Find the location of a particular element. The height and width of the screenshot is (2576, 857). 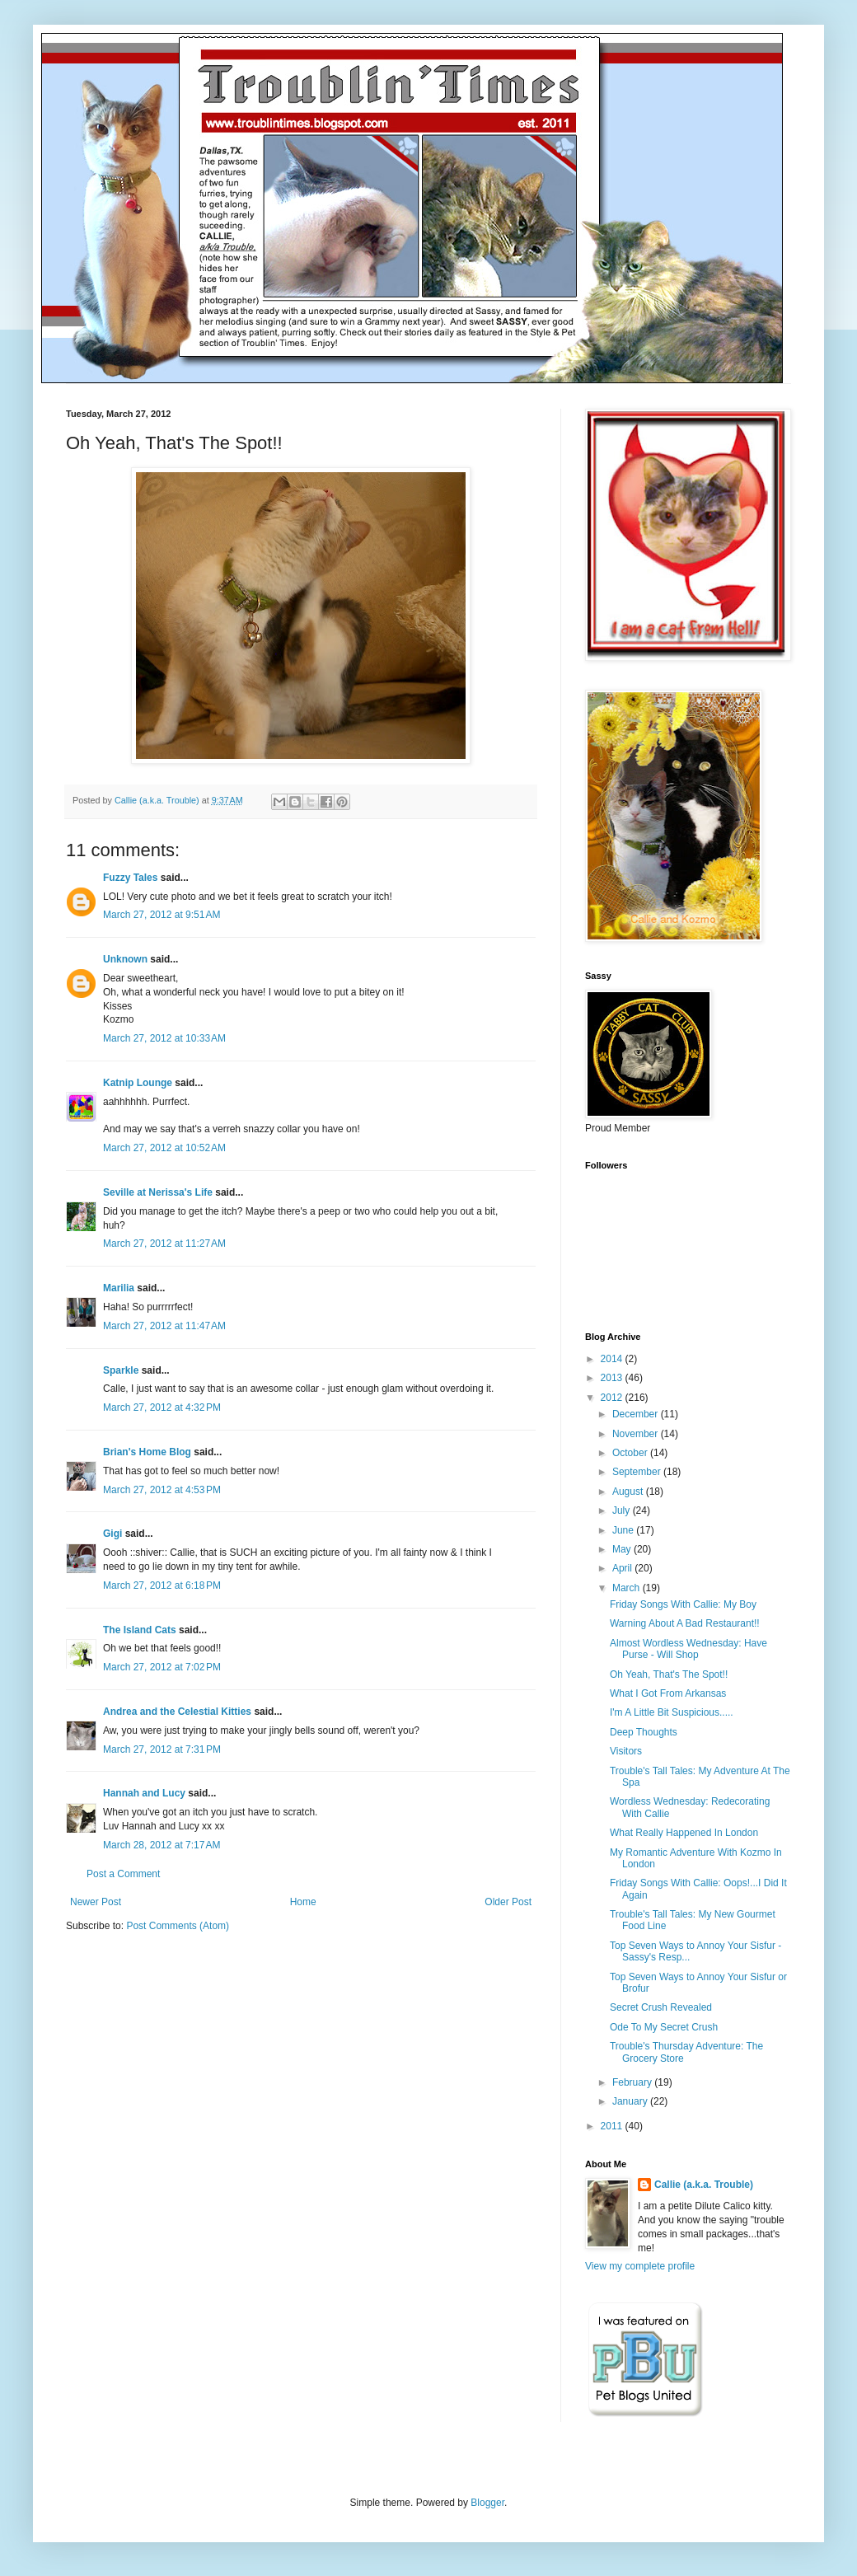

March 27, 2012 at 11:27 AM is located at coordinates (164, 1243).